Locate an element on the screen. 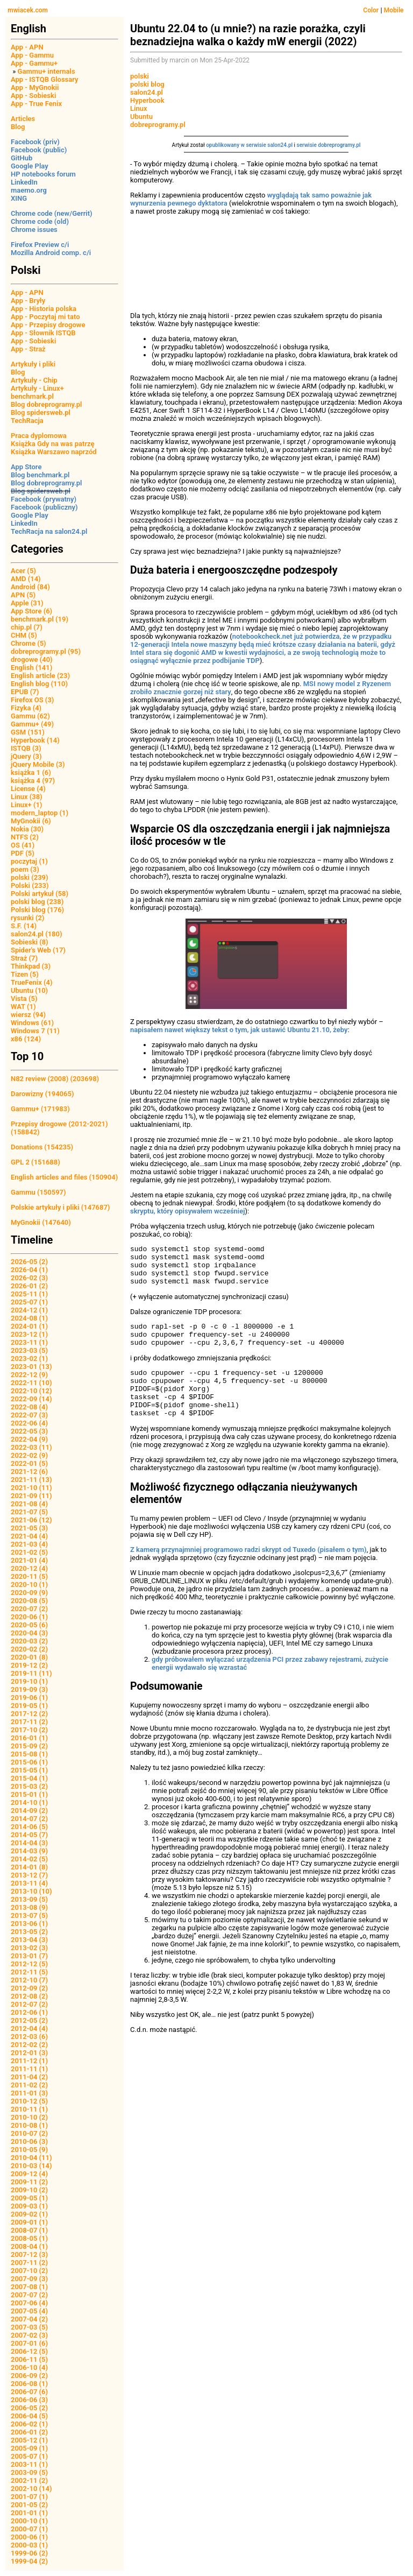 The height and width of the screenshot is (2576, 413). LinkedIn is located at coordinates (24, 182).